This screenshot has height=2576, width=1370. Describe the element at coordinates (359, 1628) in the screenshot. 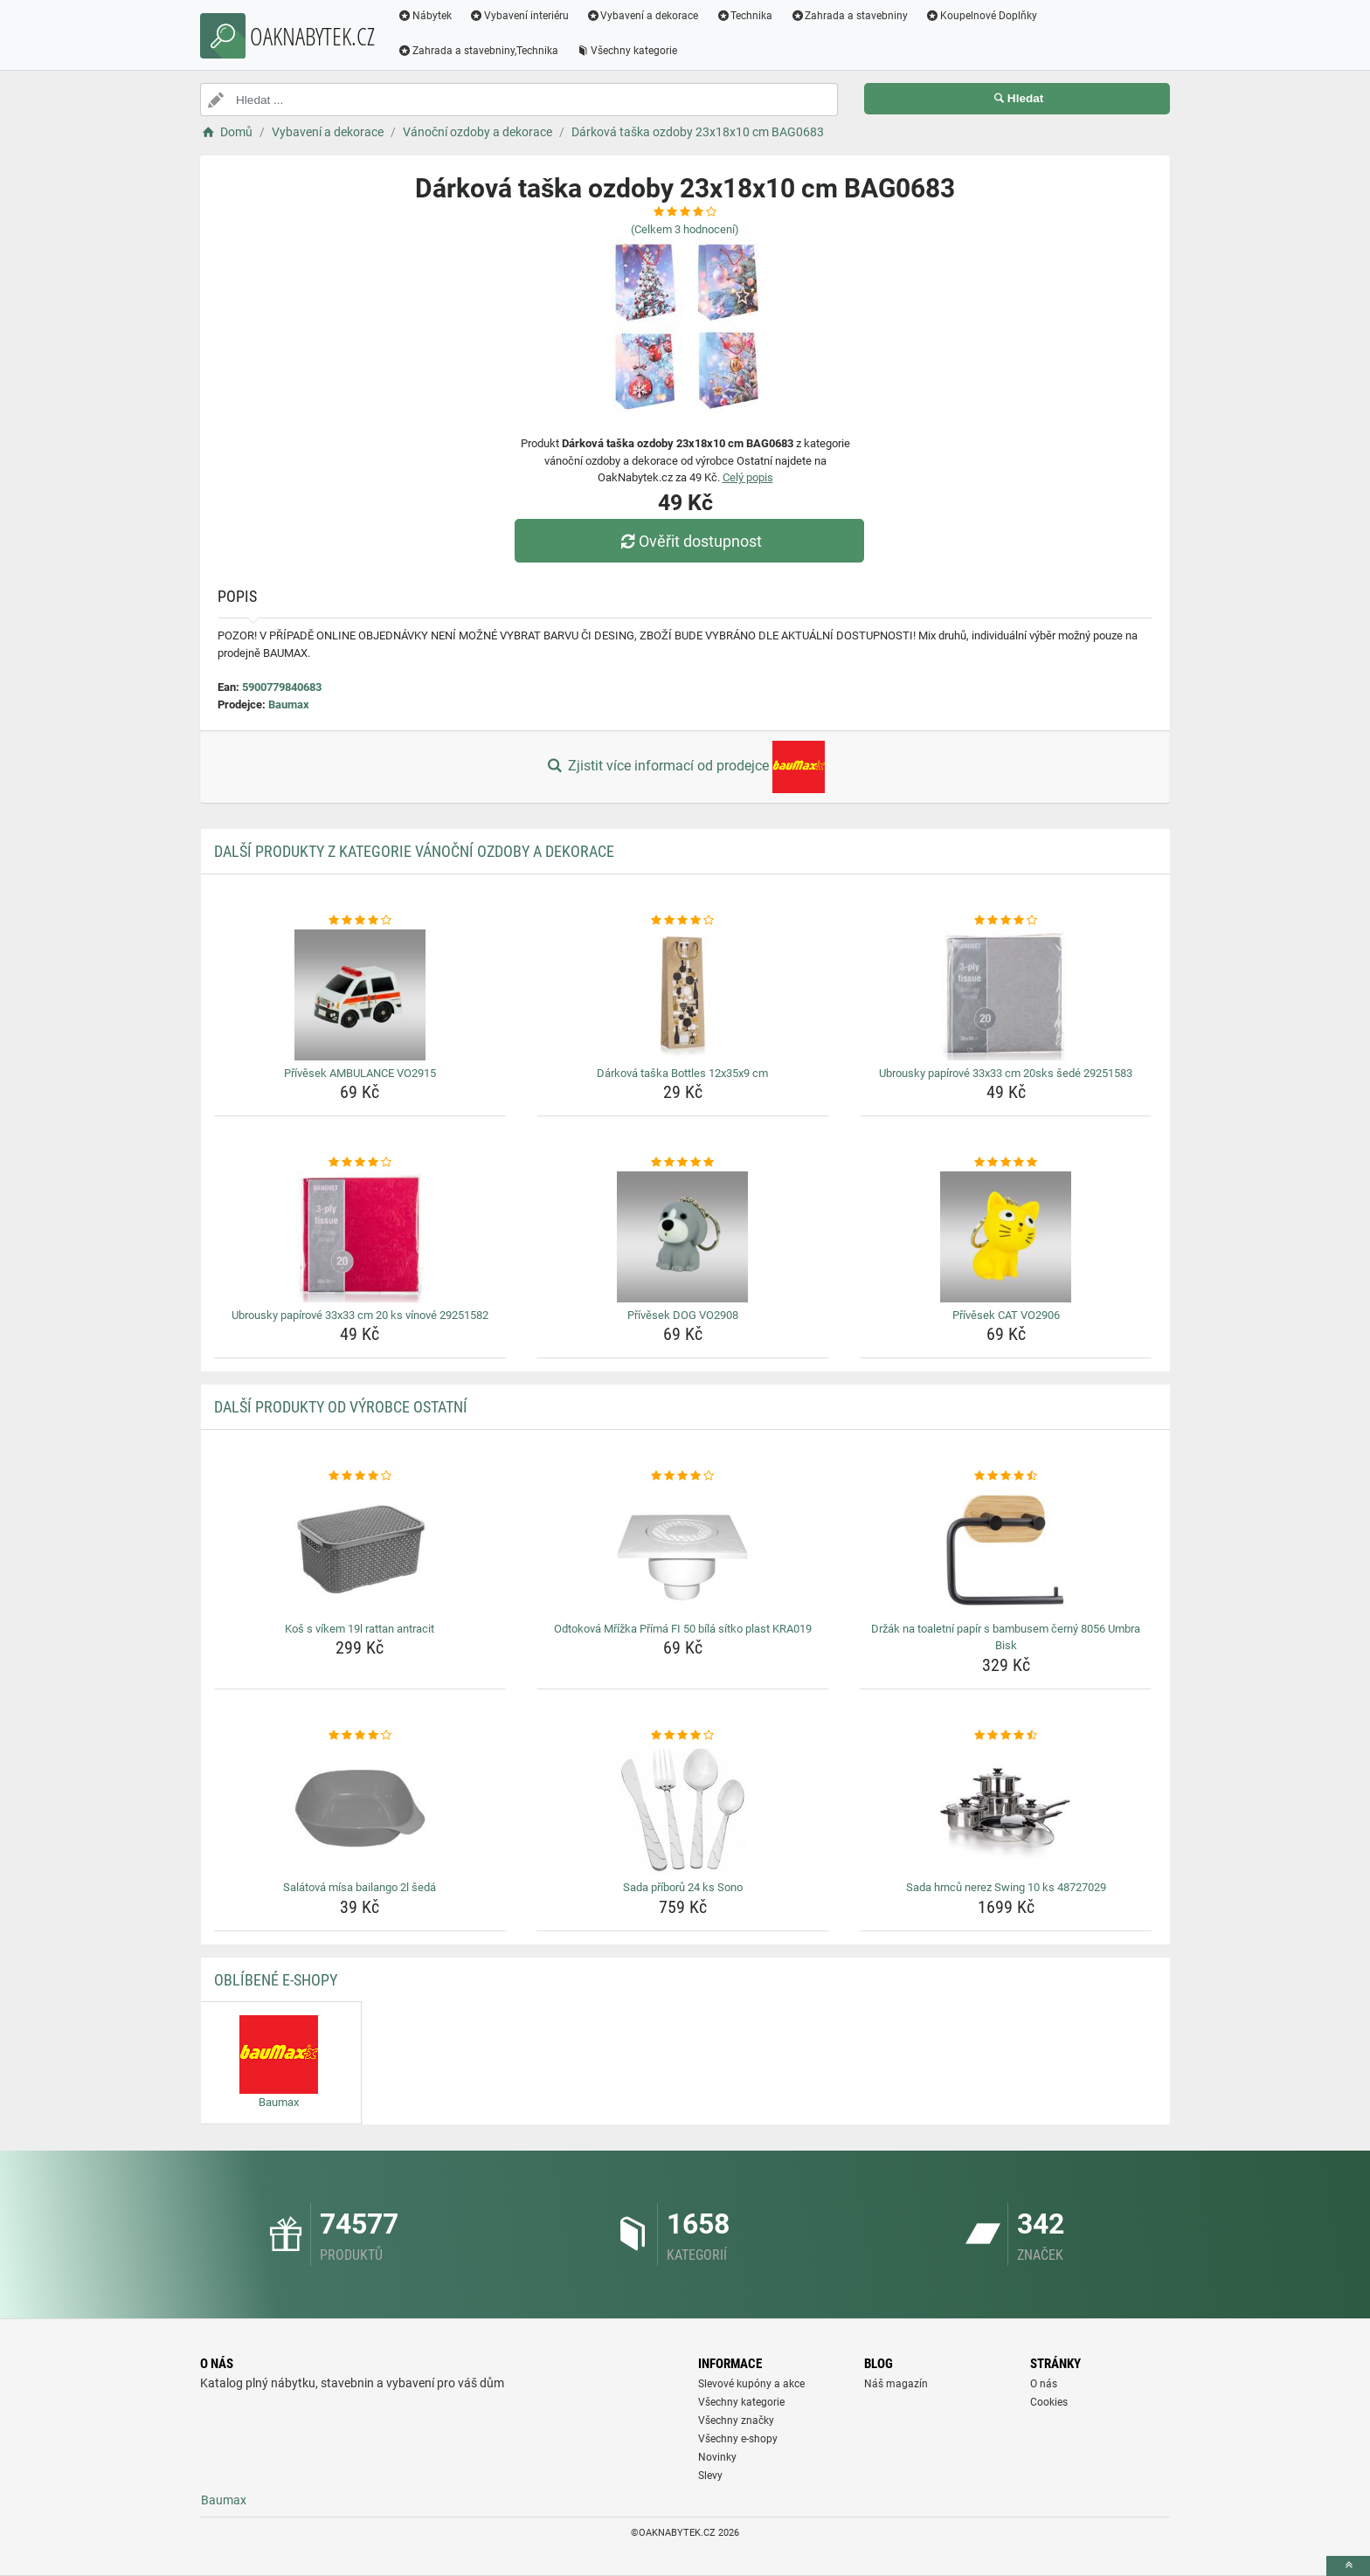

I see `Koš s víkem 19l rattan antracit [kos-s-vikem-19l-rattan-antracit-name]` at that location.